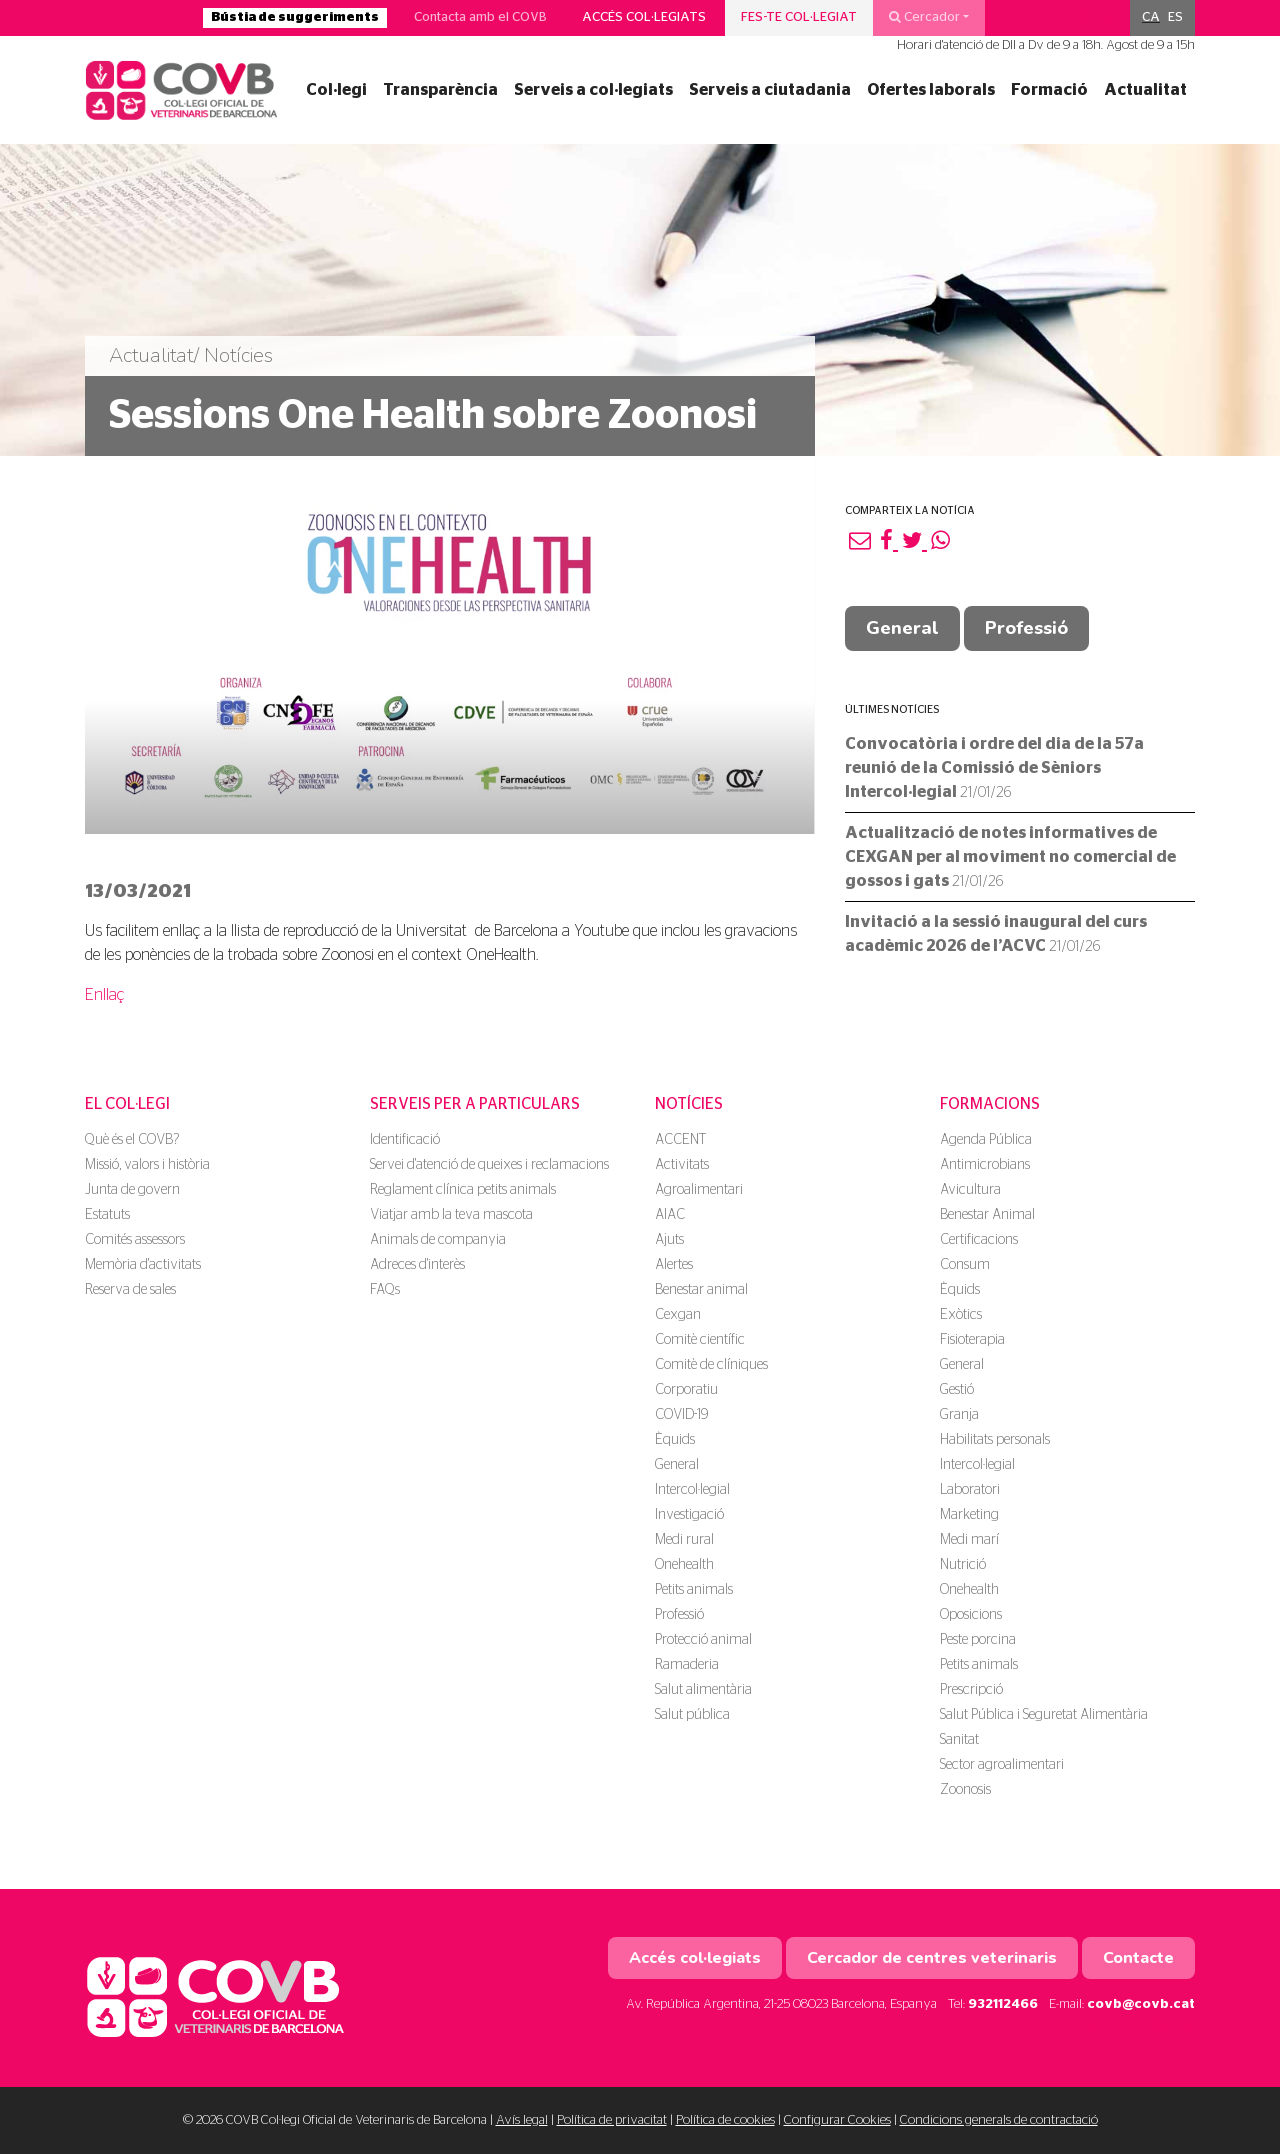  Describe the element at coordinates (1145, 90) in the screenshot. I see `Actualitat` at that location.